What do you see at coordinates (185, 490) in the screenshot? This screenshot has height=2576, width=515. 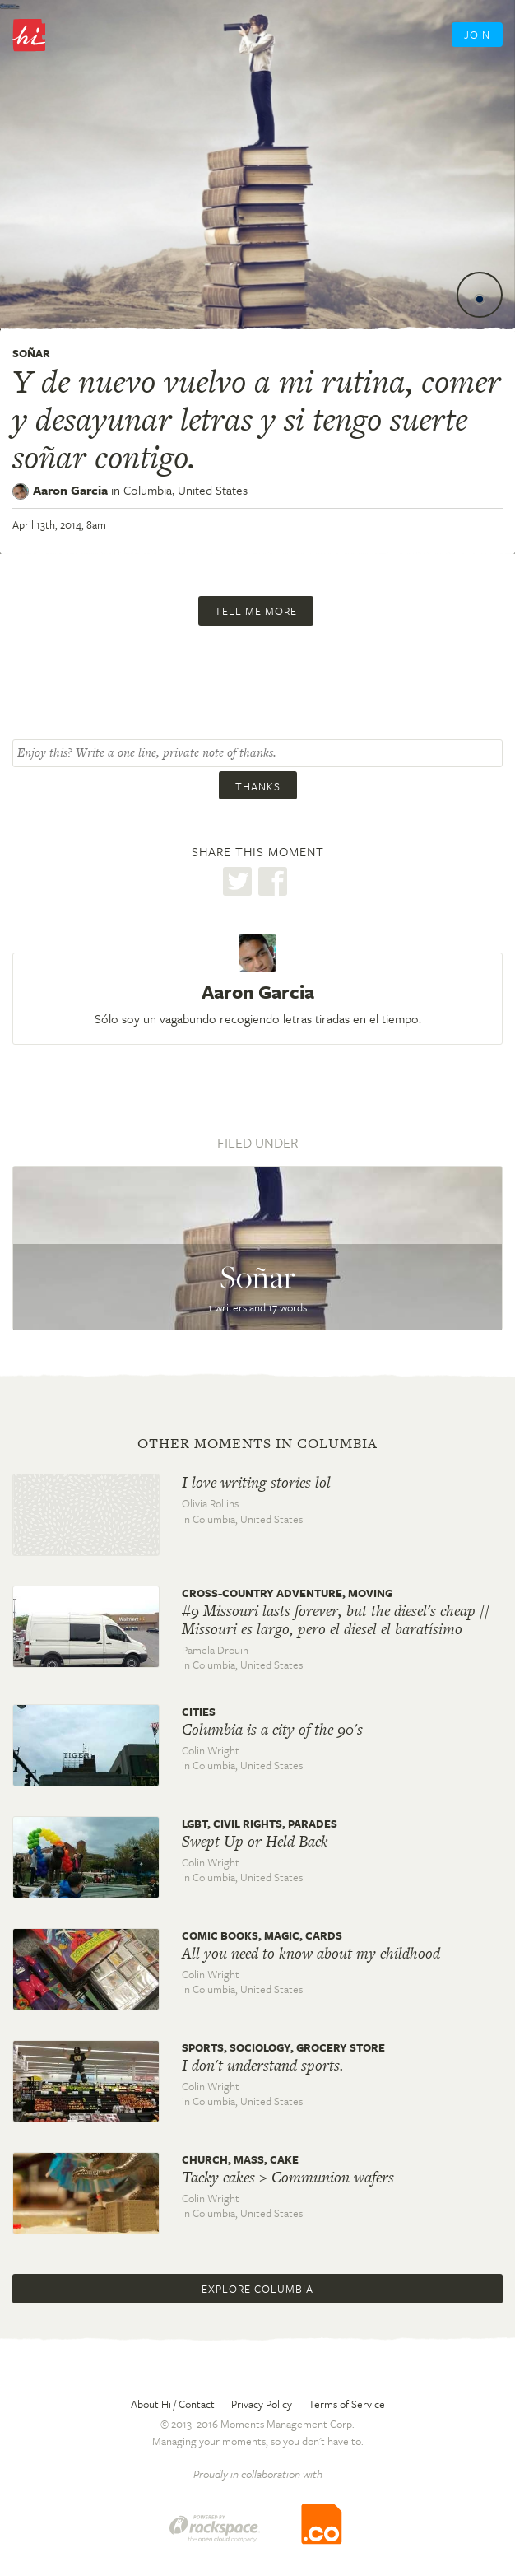 I see `Columbia,` at bounding box center [185, 490].